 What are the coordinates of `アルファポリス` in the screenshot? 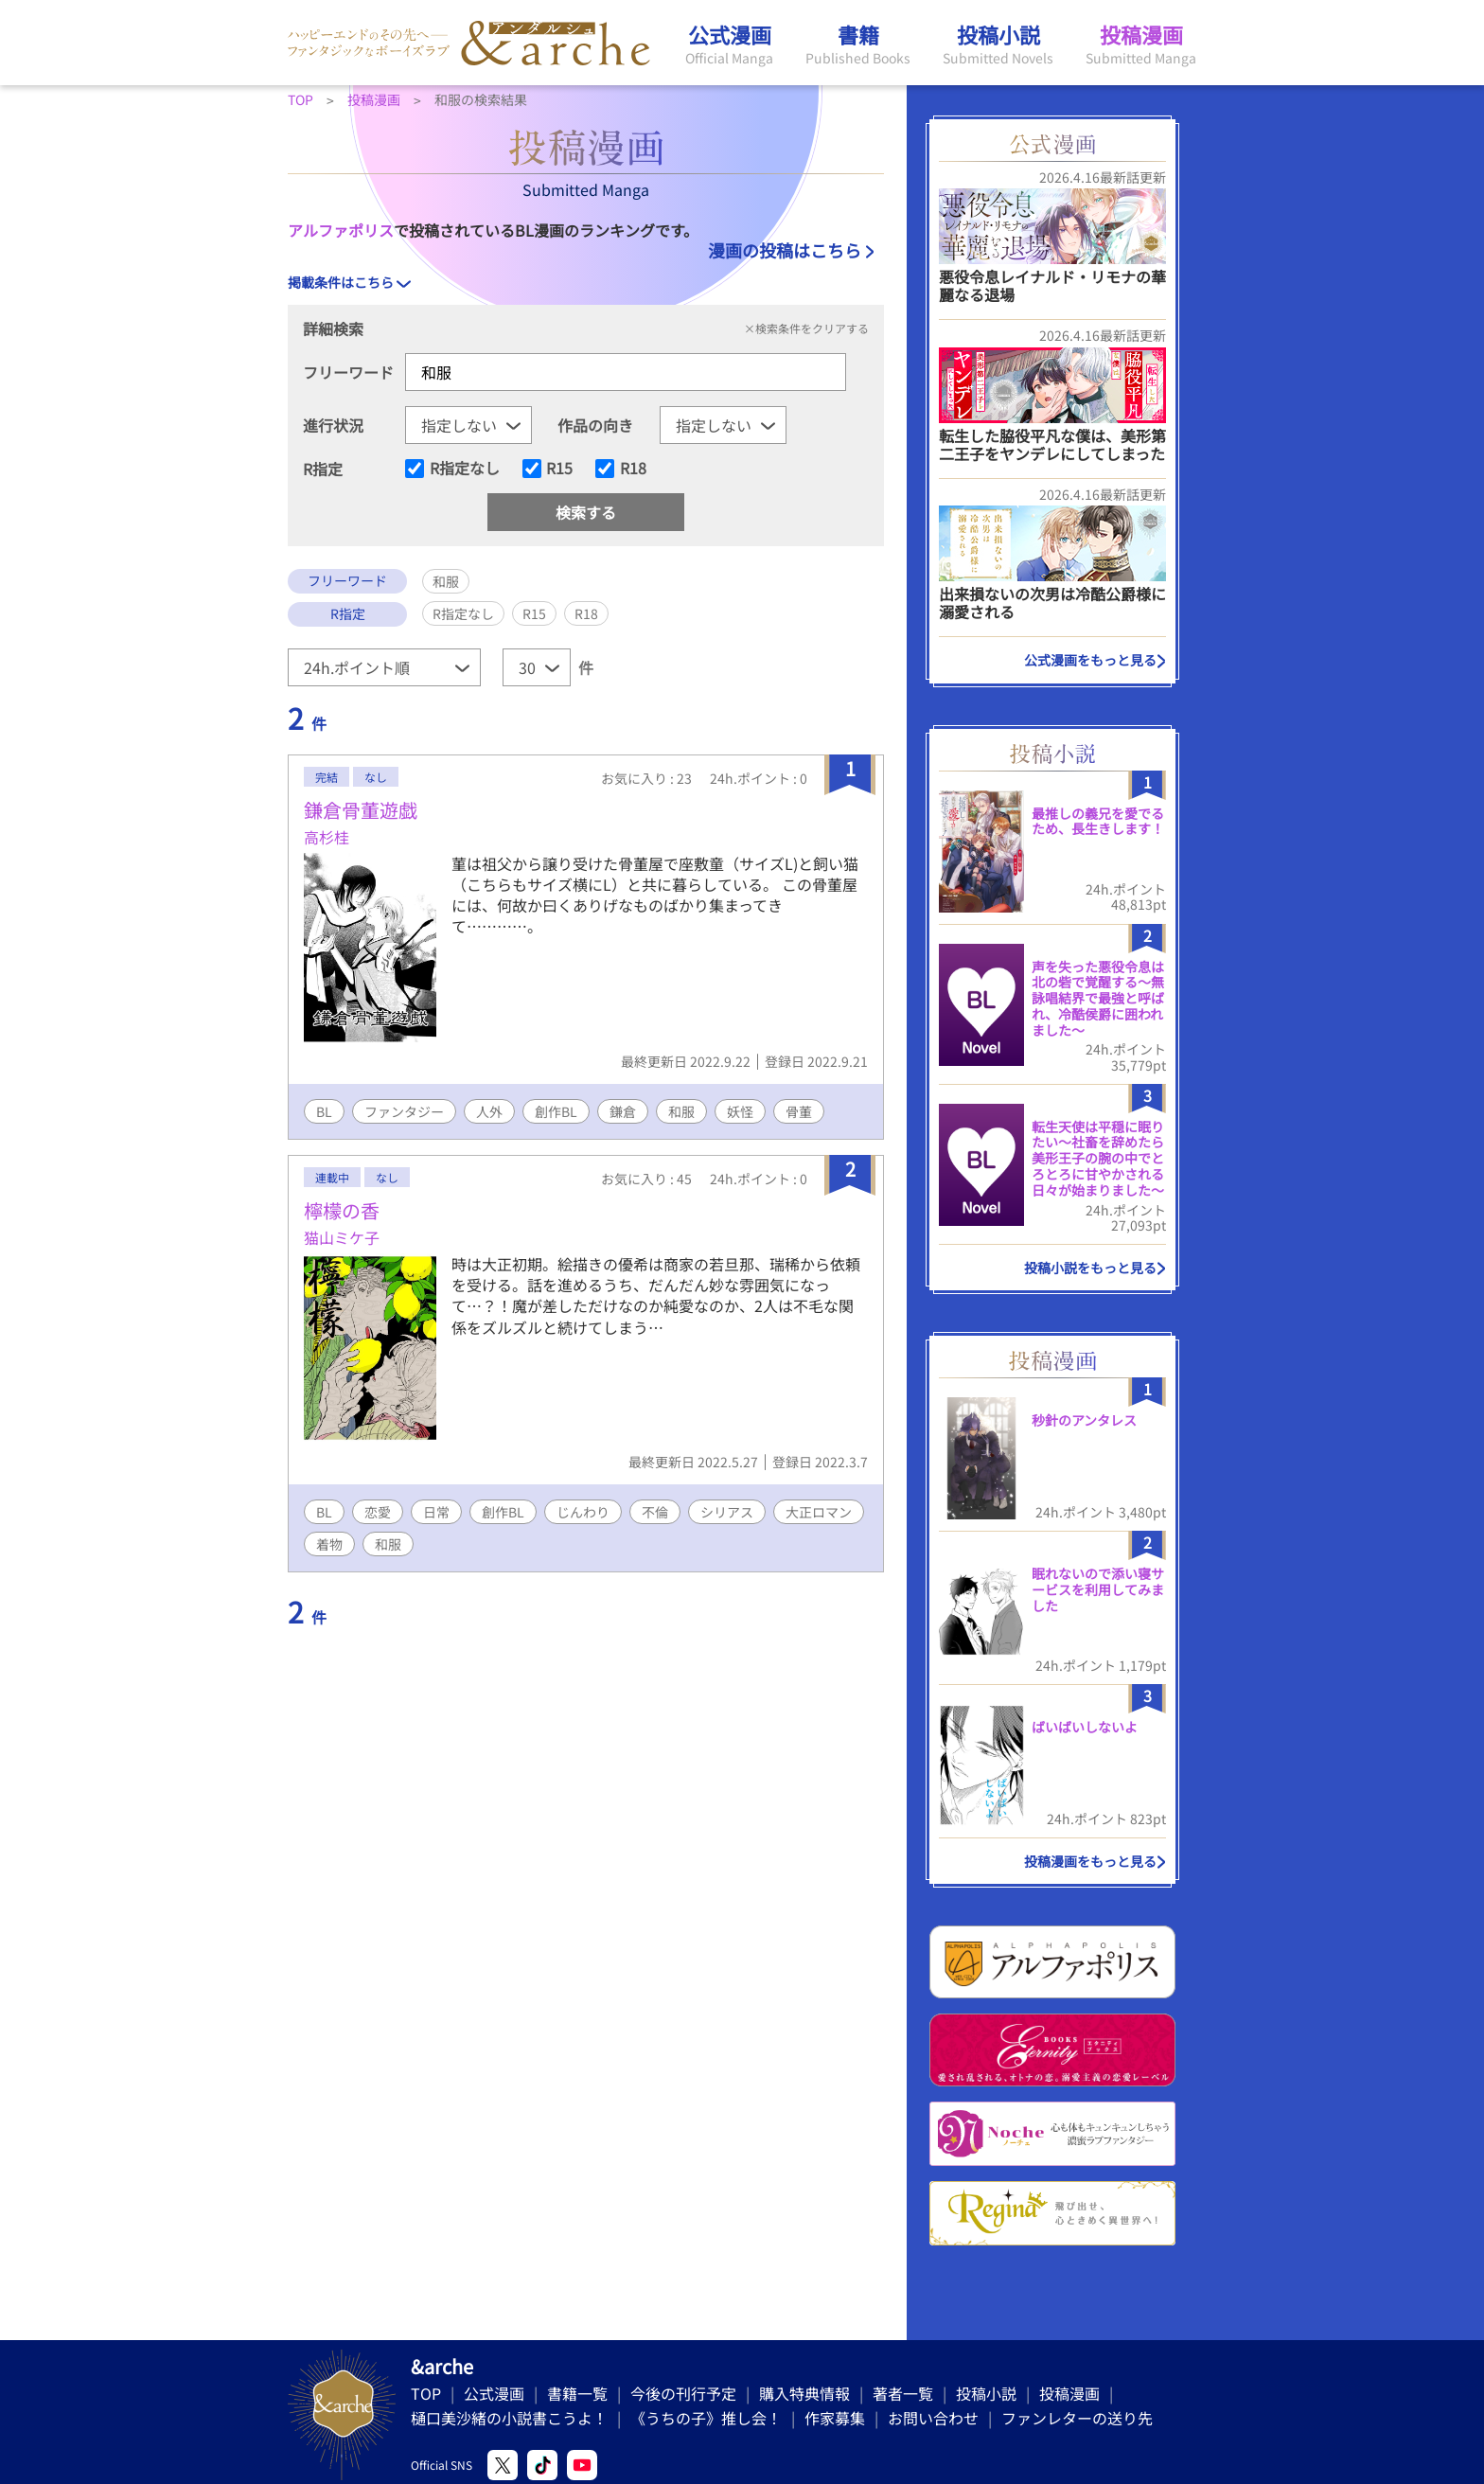 It's located at (341, 230).